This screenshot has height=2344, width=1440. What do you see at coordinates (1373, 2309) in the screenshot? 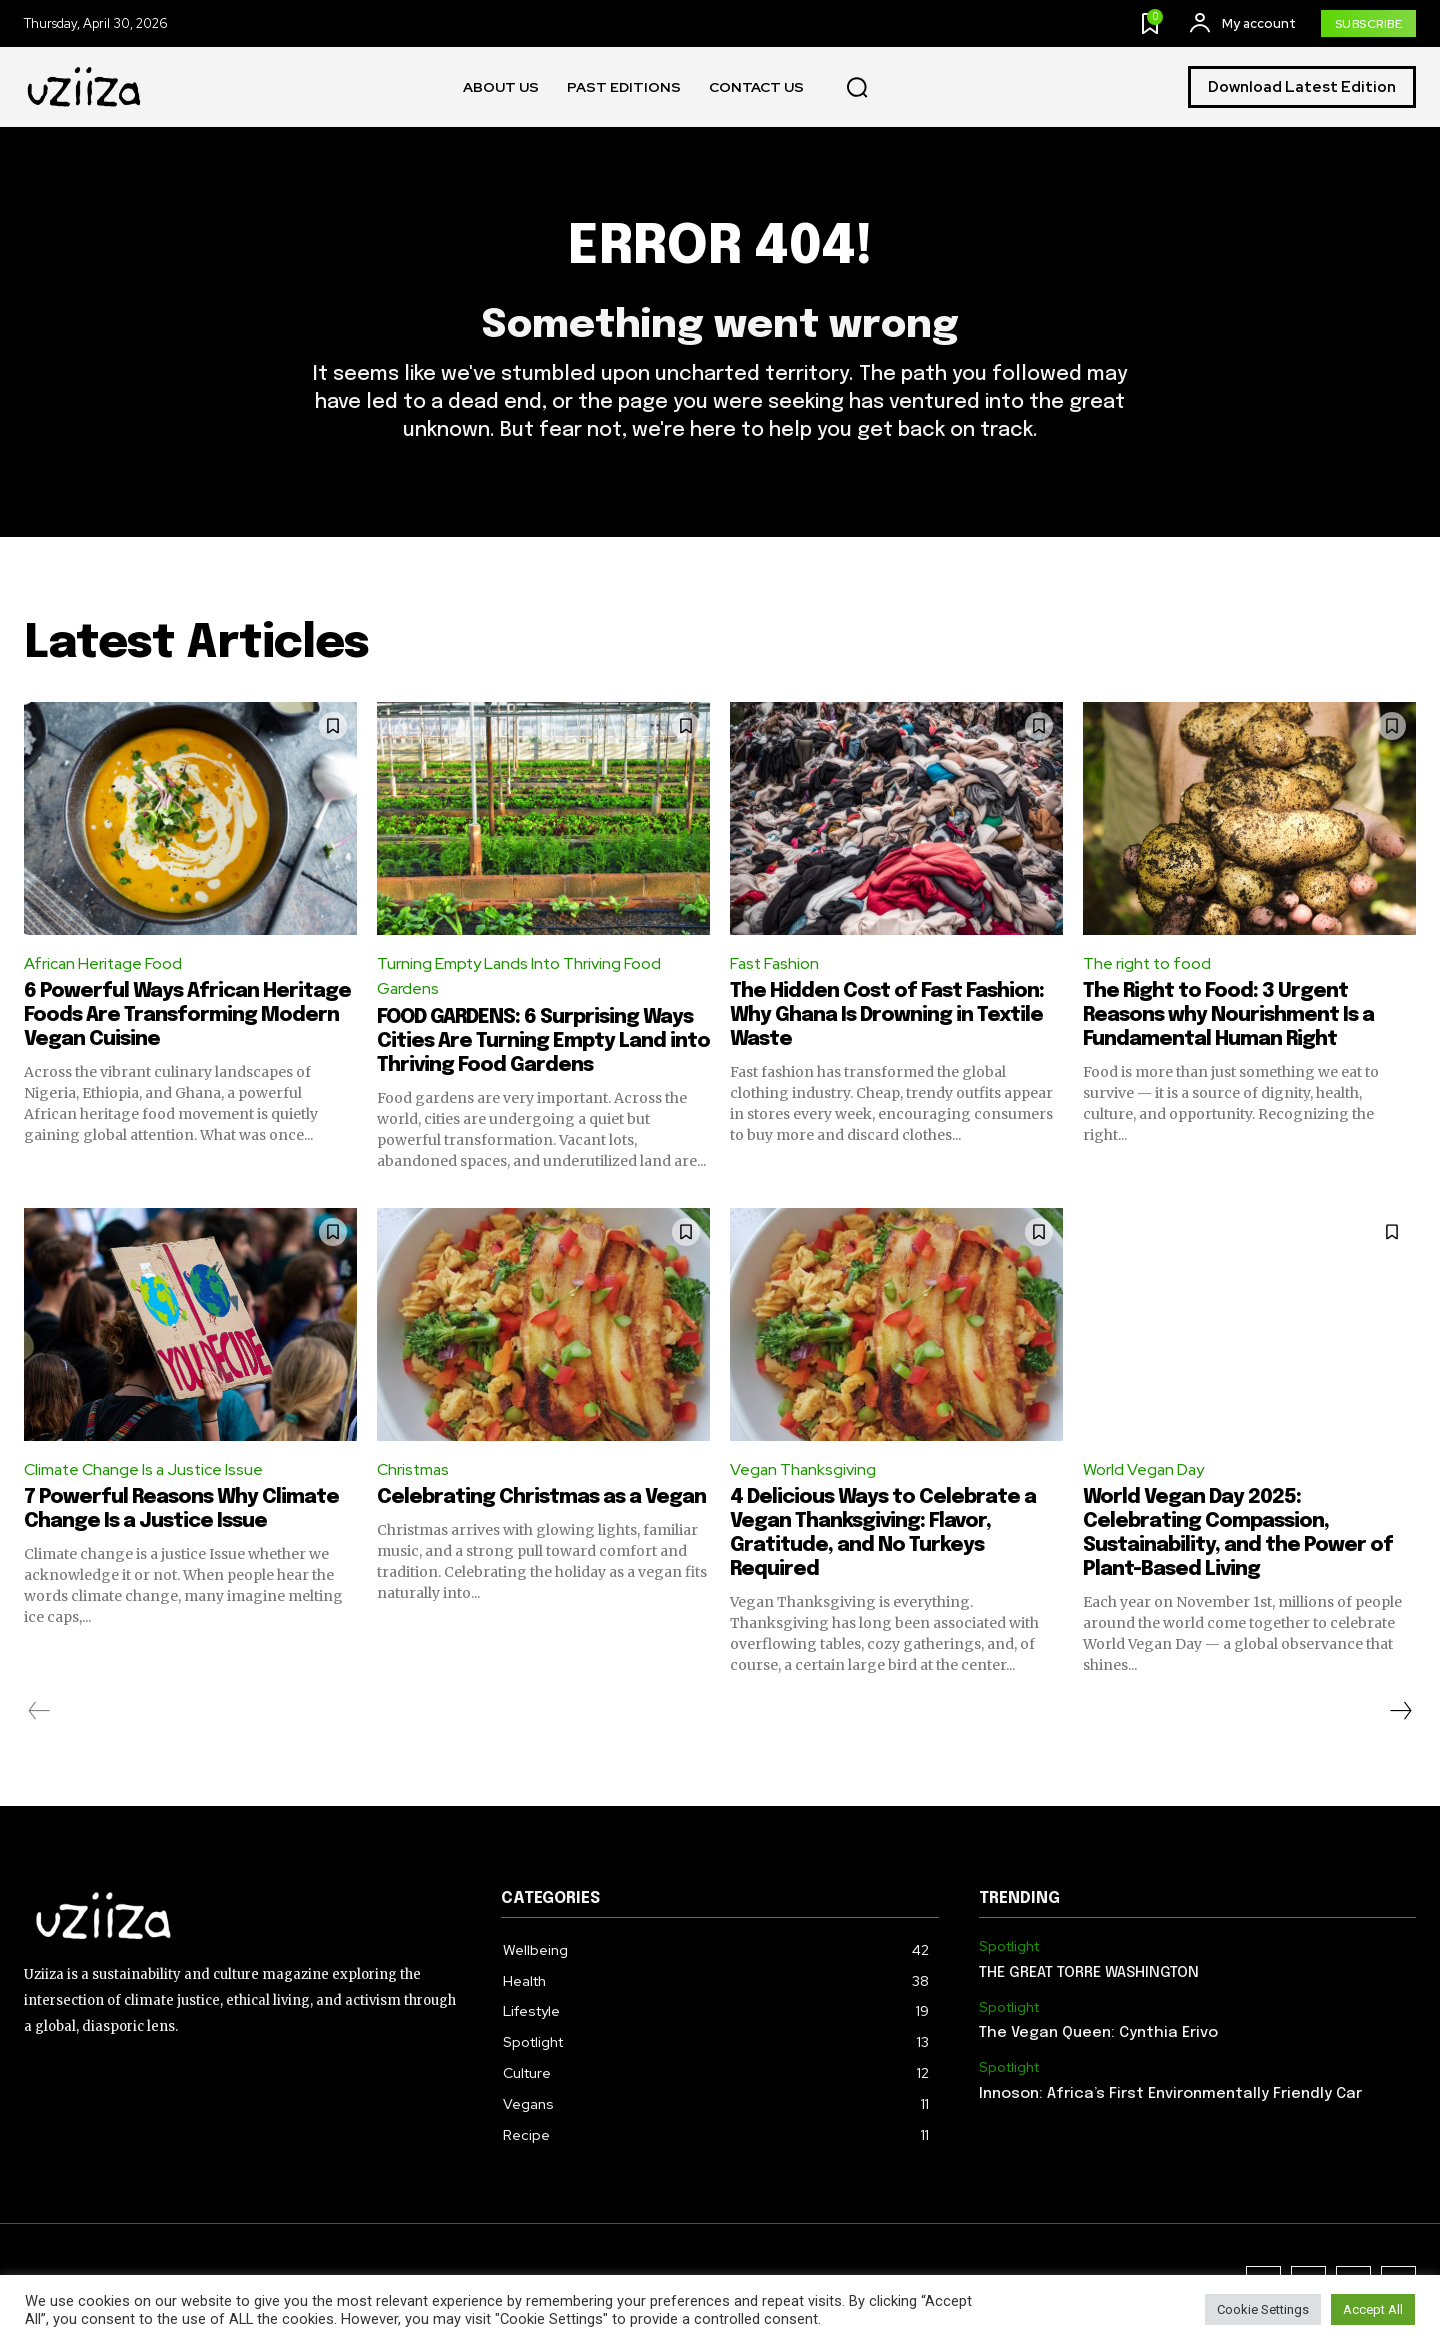
I see `Accept All [button]` at bounding box center [1373, 2309].